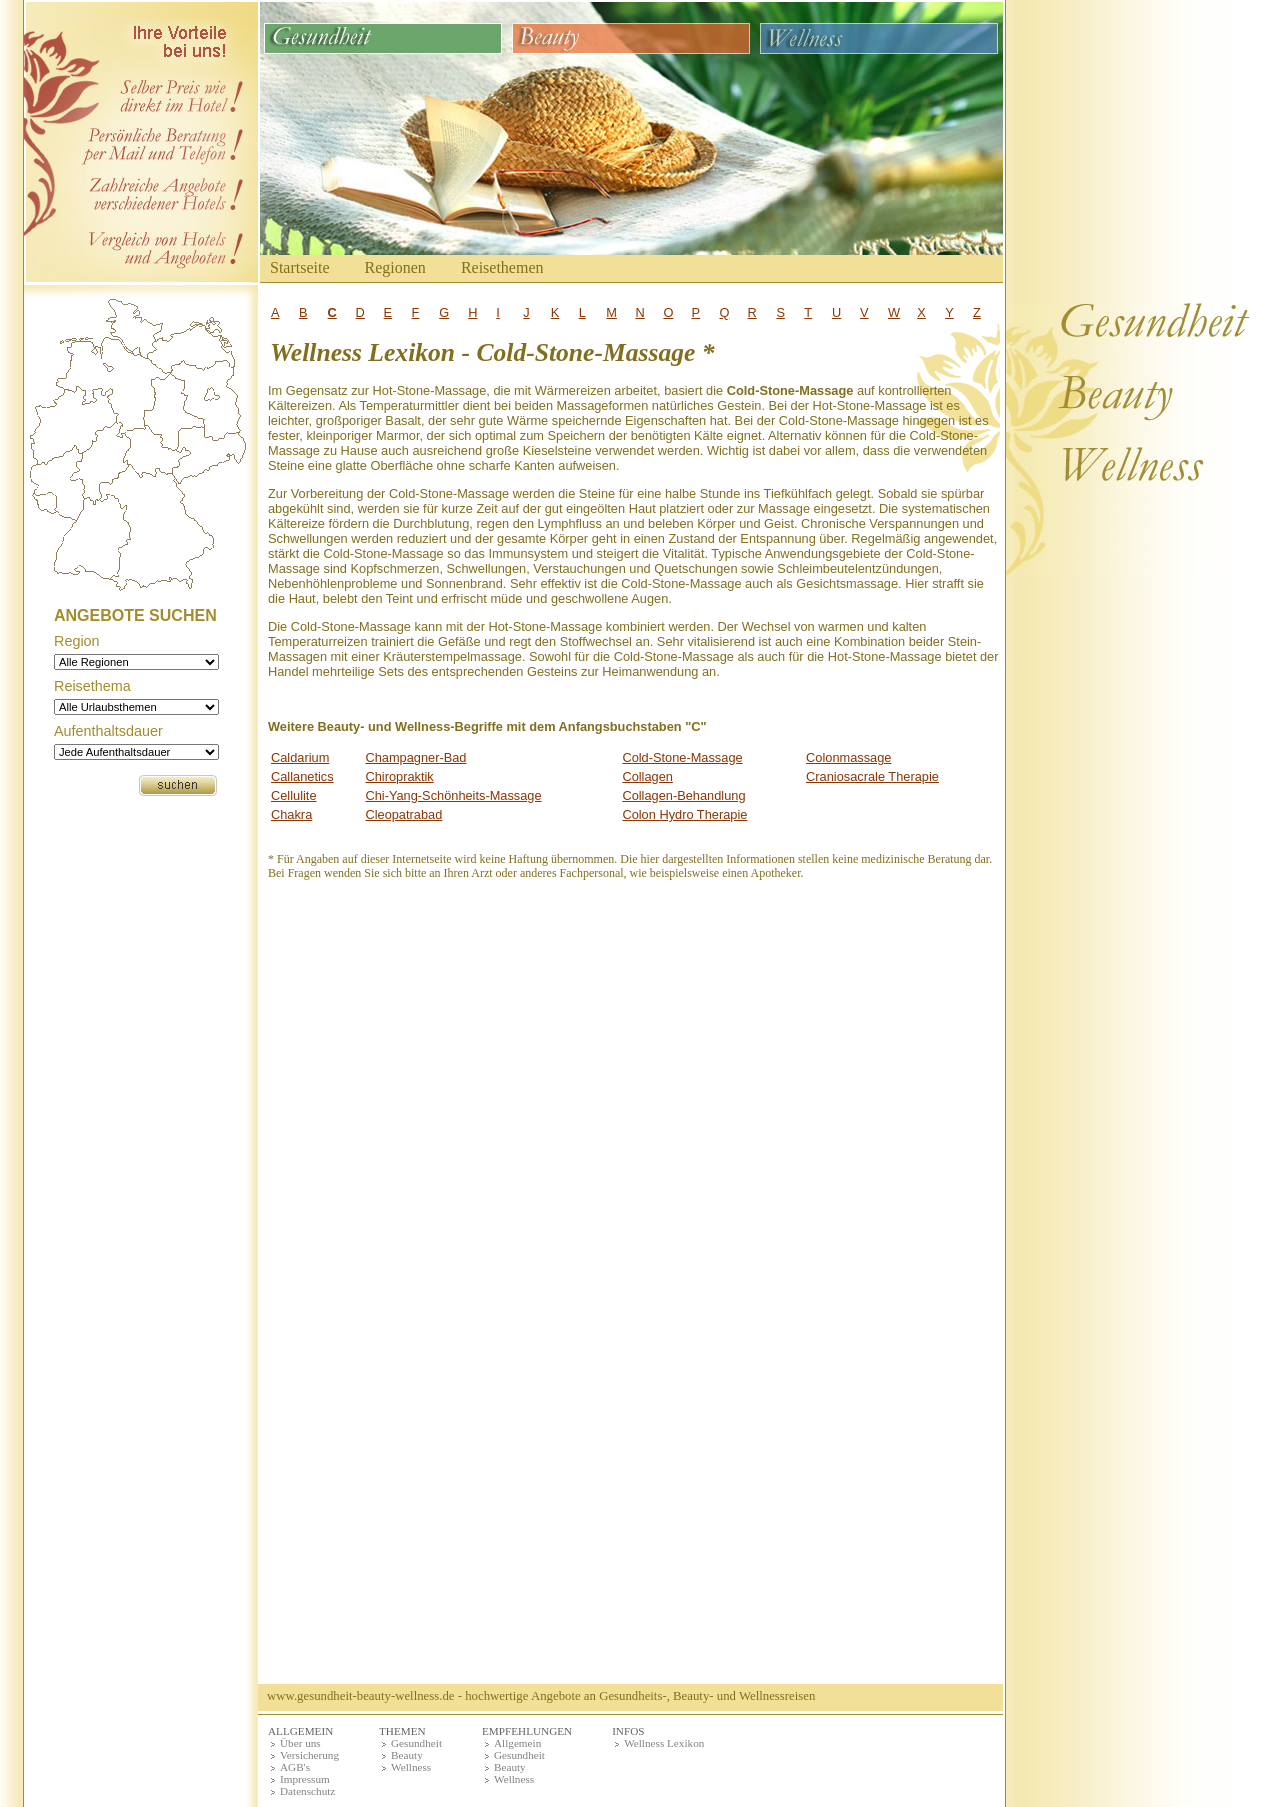  What do you see at coordinates (872, 776) in the screenshot?
I see `Craniosacrale Therapie` at bounding box center [872, 776].